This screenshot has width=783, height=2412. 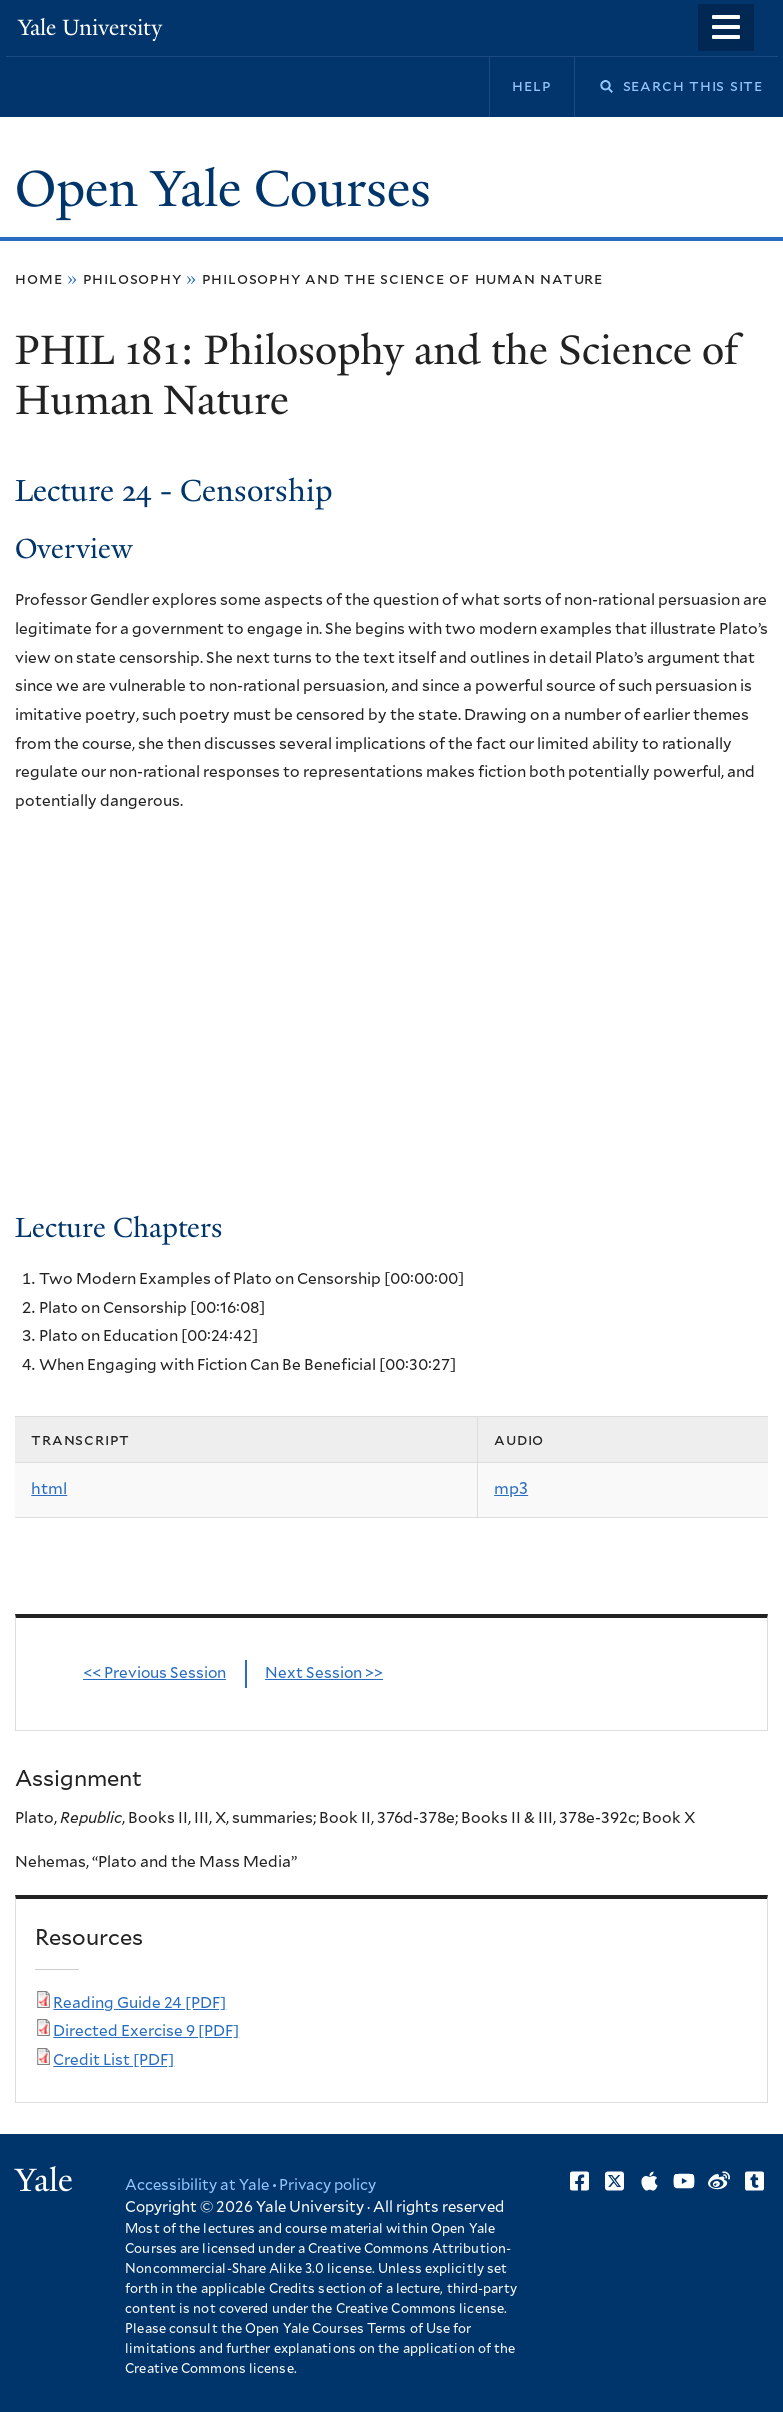 What do you see at coordinates (402, 279) in the screenshot?
I see `Philosophy and the Science of Human Nature` at bounding box center [402, 279].